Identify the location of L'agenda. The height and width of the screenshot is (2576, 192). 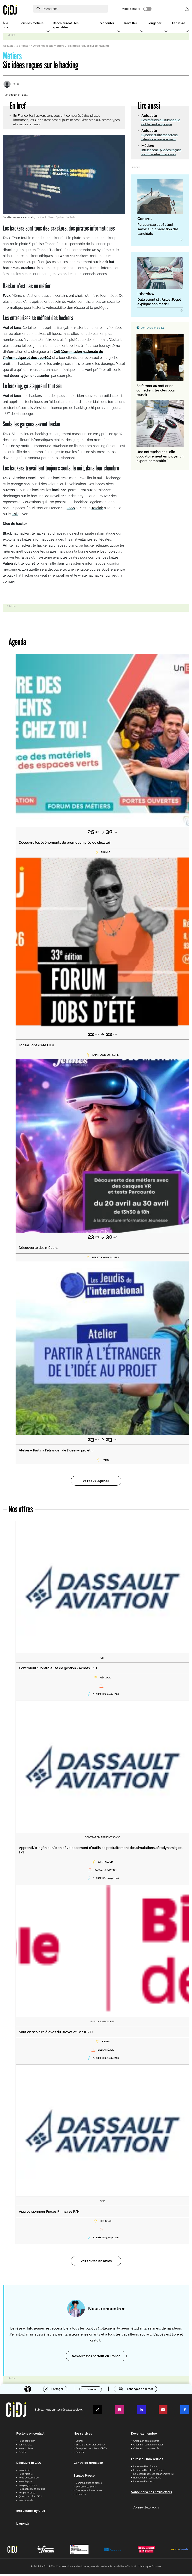
(22, 2525).